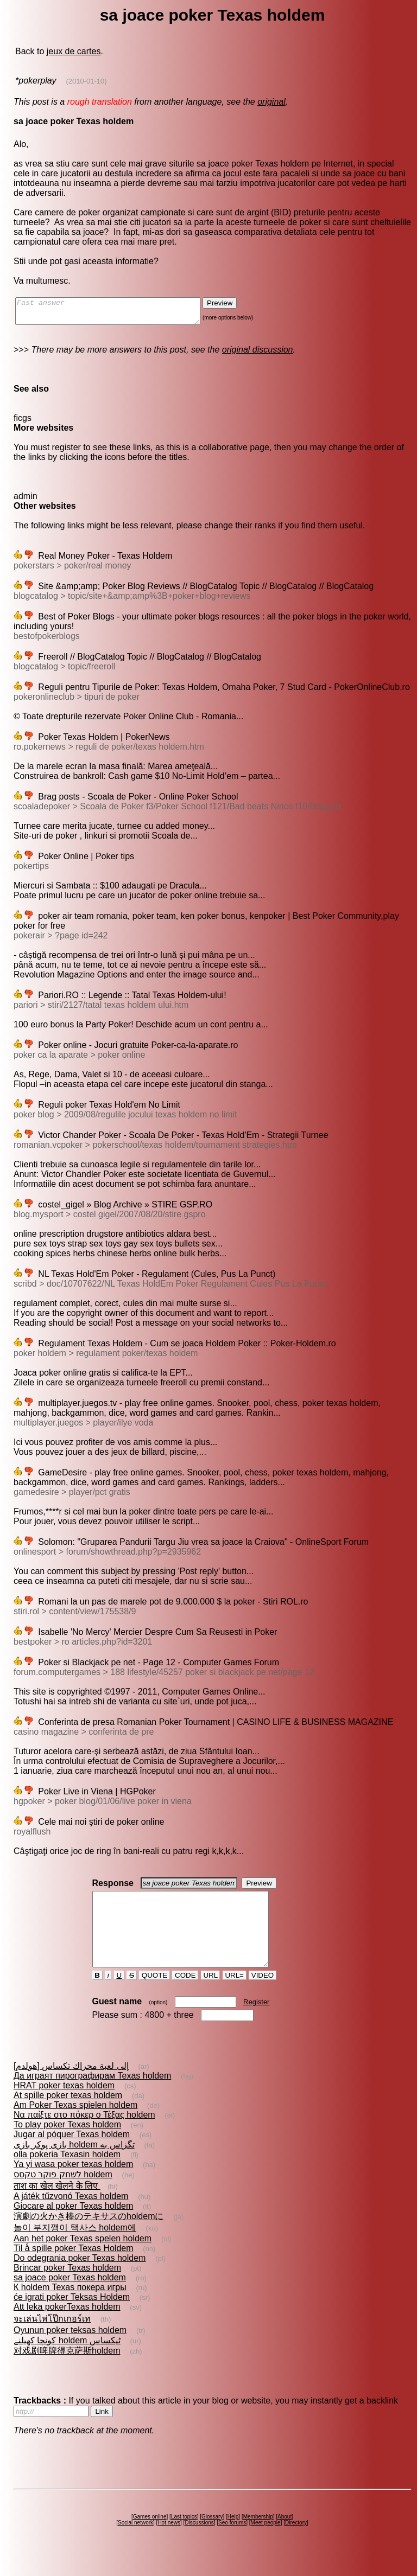 The image size is (417, 2576). What do you see at coordinates (75, 2124) in the screenshot?
I see `Am Poker Texas spielen holdem` at bounding box center [75, 2124].